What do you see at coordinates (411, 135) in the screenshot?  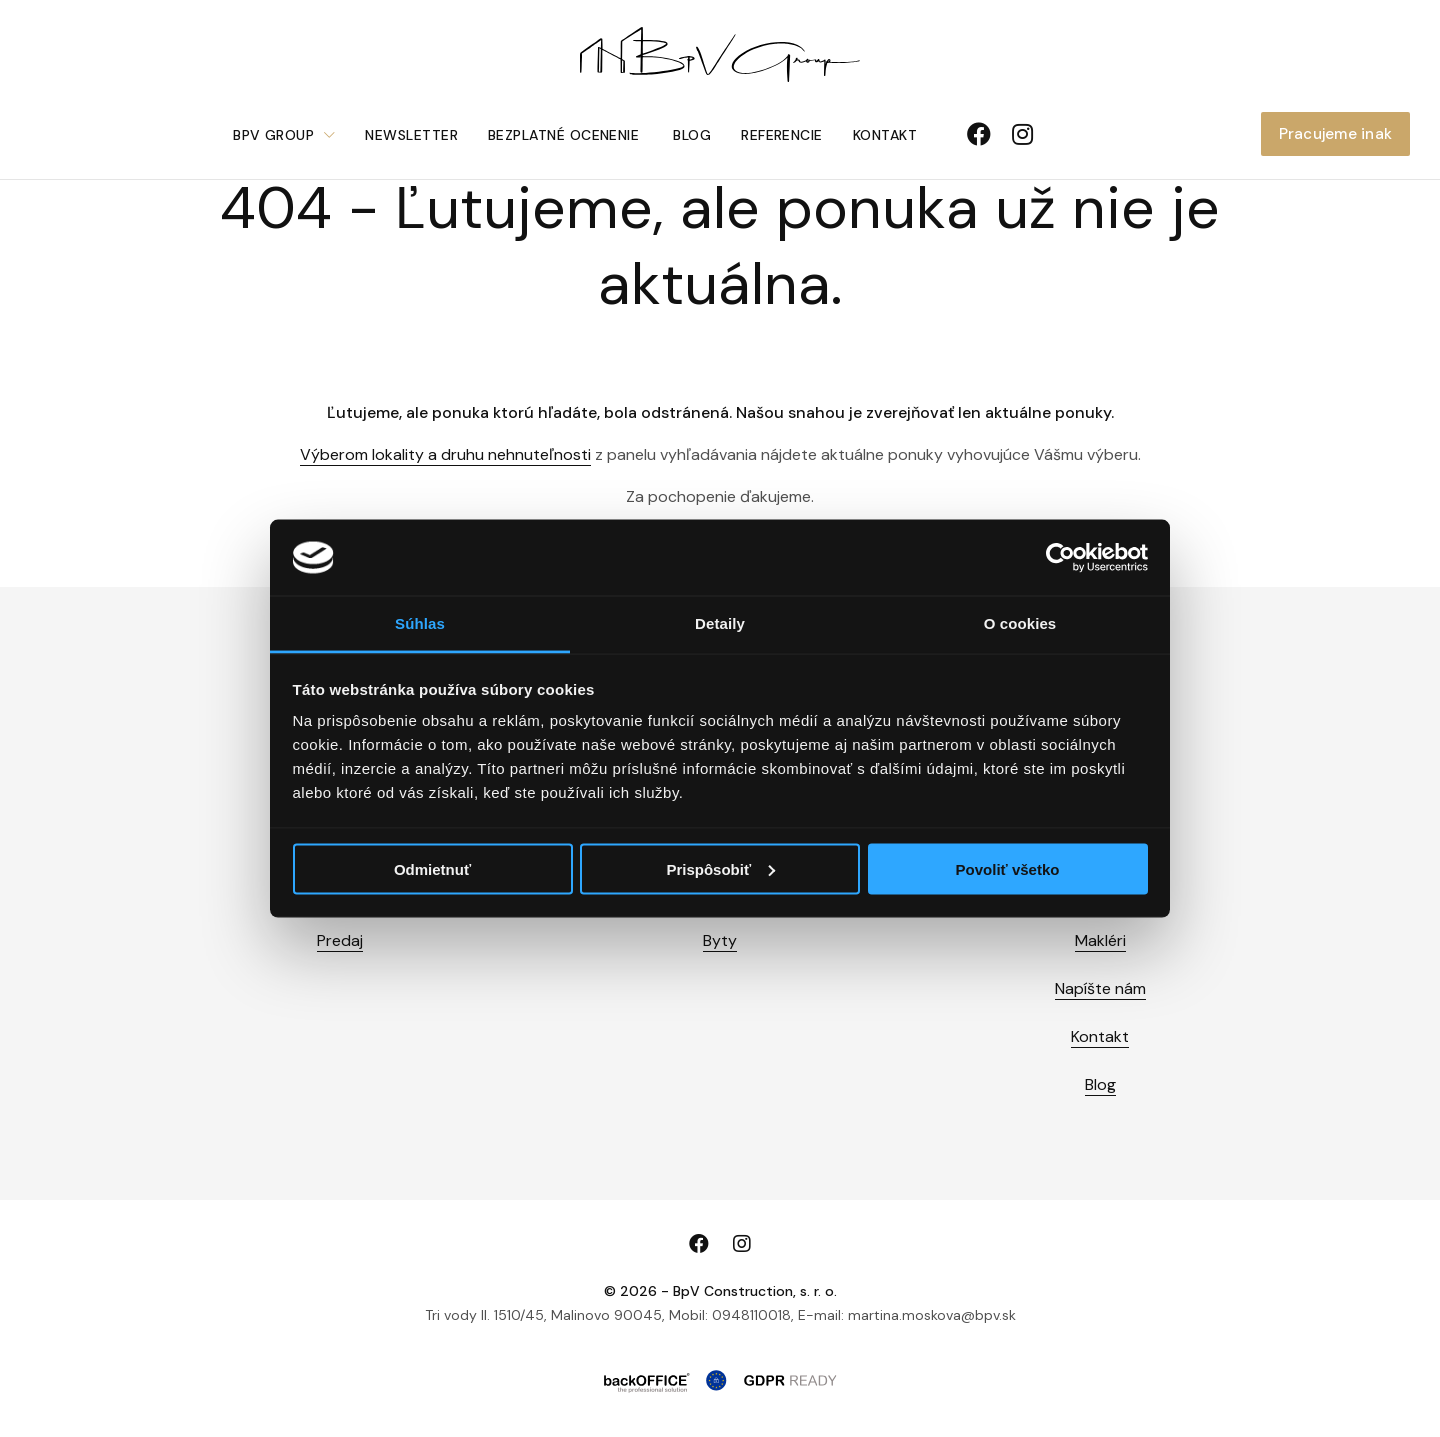 I see `Newsletter` at bounding box center [411, 135].